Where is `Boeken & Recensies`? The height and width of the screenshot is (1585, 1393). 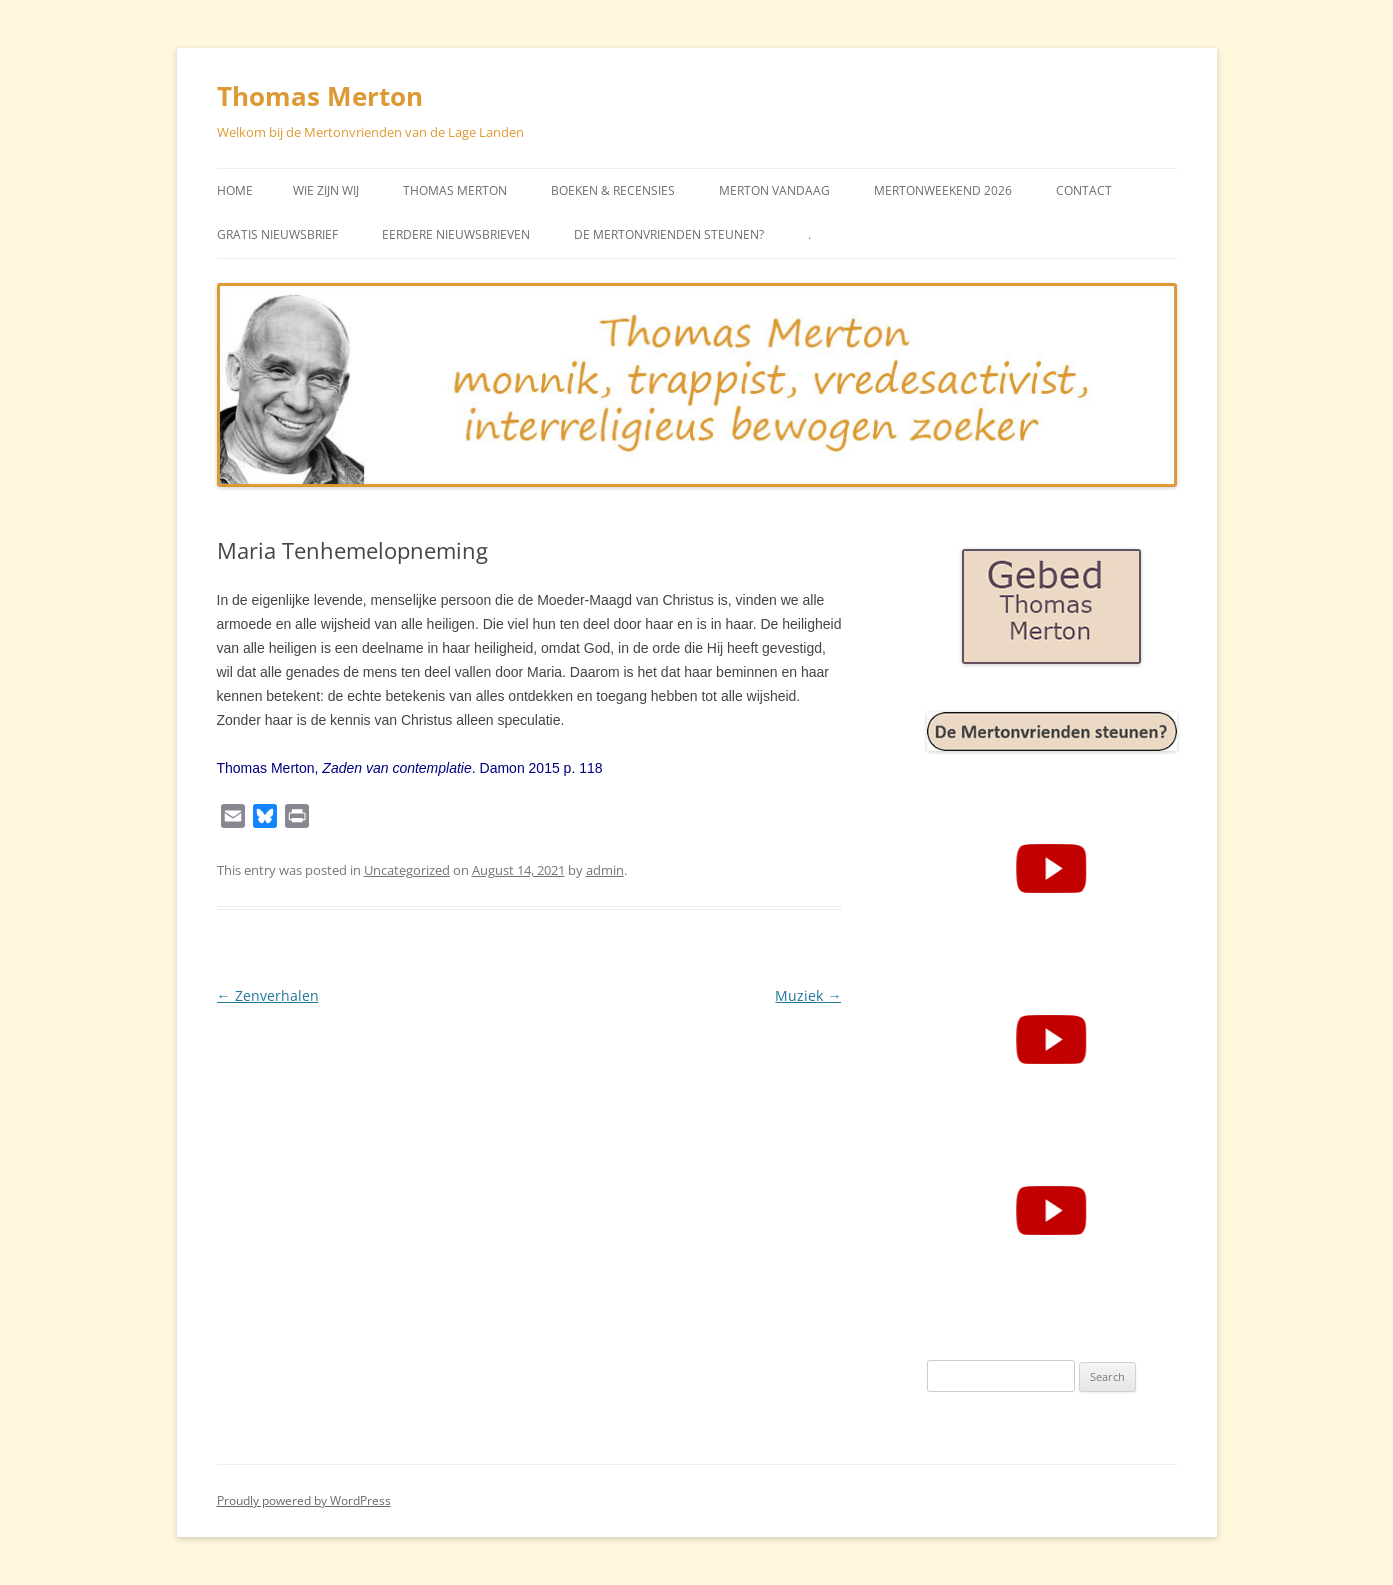
Boeken & Recensies is located at coordinates (613, 190).